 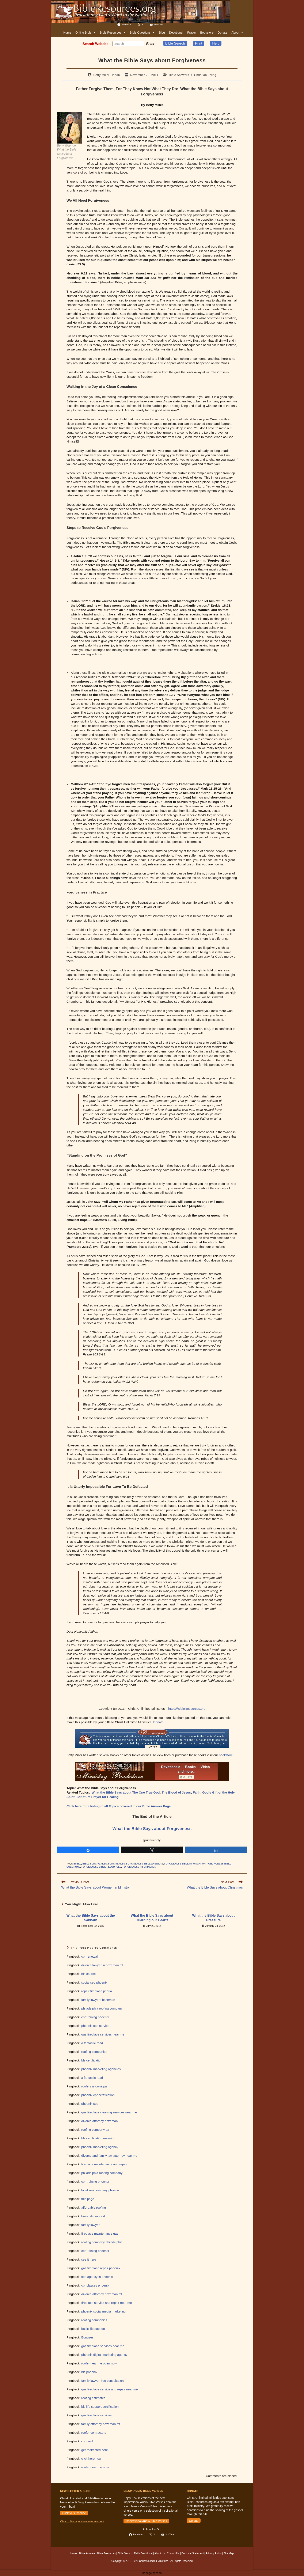 What do you see at coordinates (99, 2121) in the screenshot?
I see `divorce attorney bozeman` at bounding box center [99, 2121].